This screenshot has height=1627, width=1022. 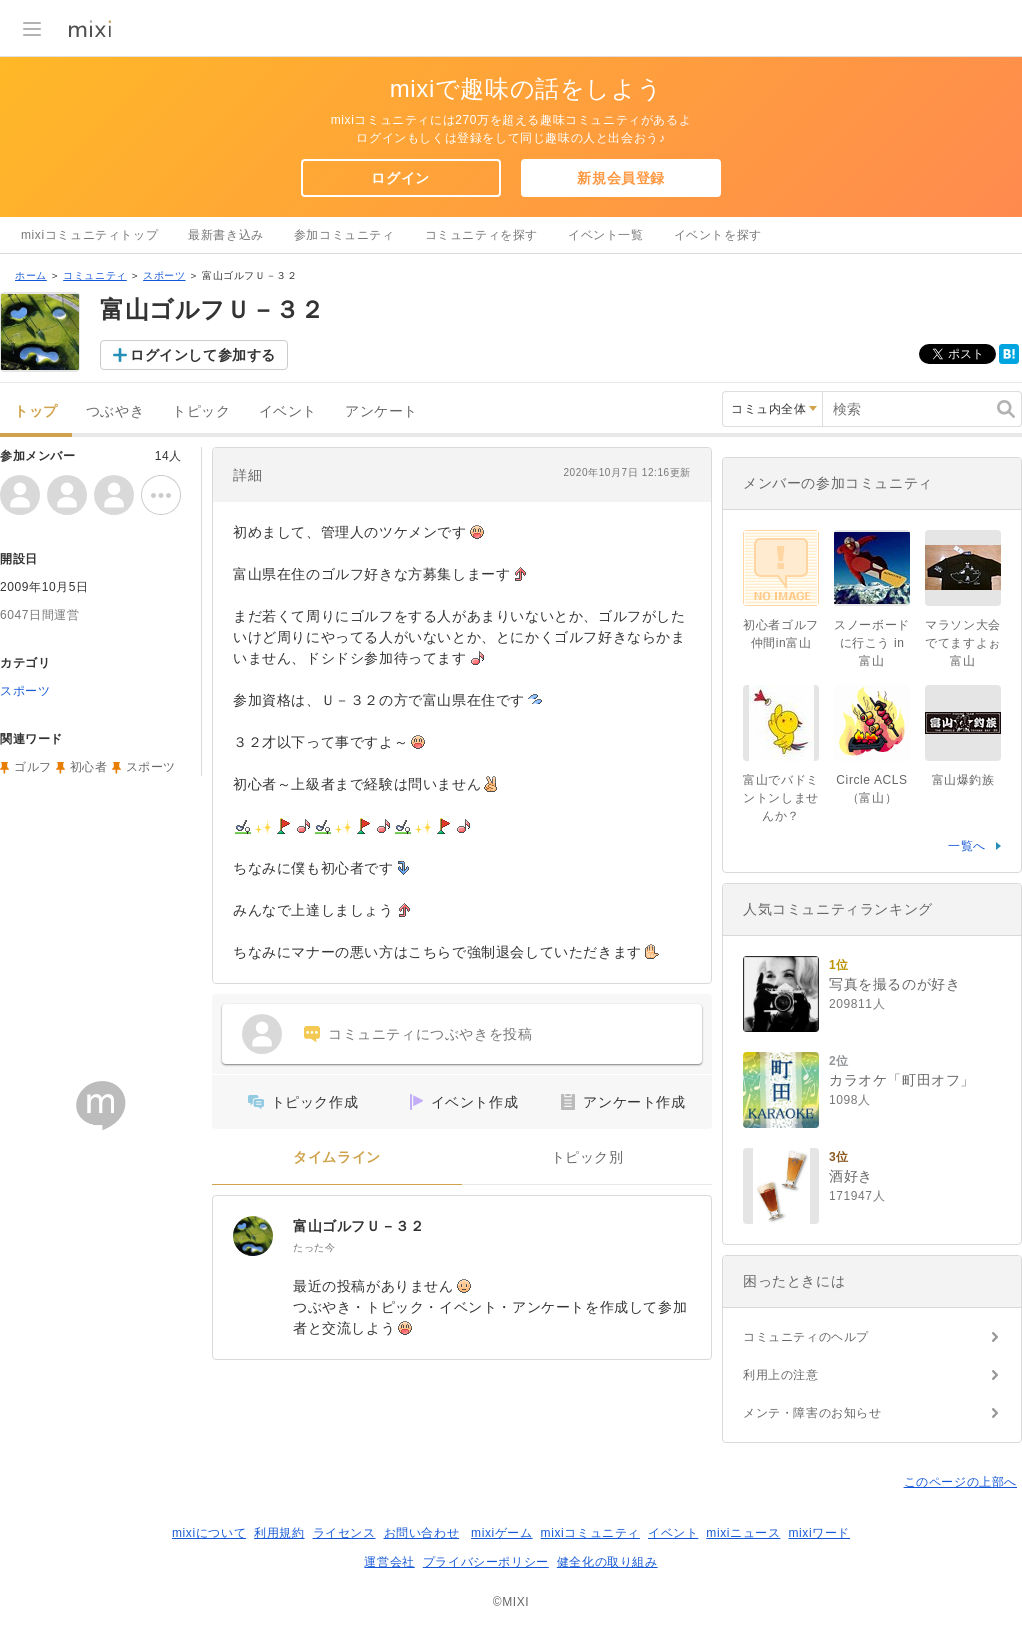 I want to click on トップ, so click(x=36, y=411).